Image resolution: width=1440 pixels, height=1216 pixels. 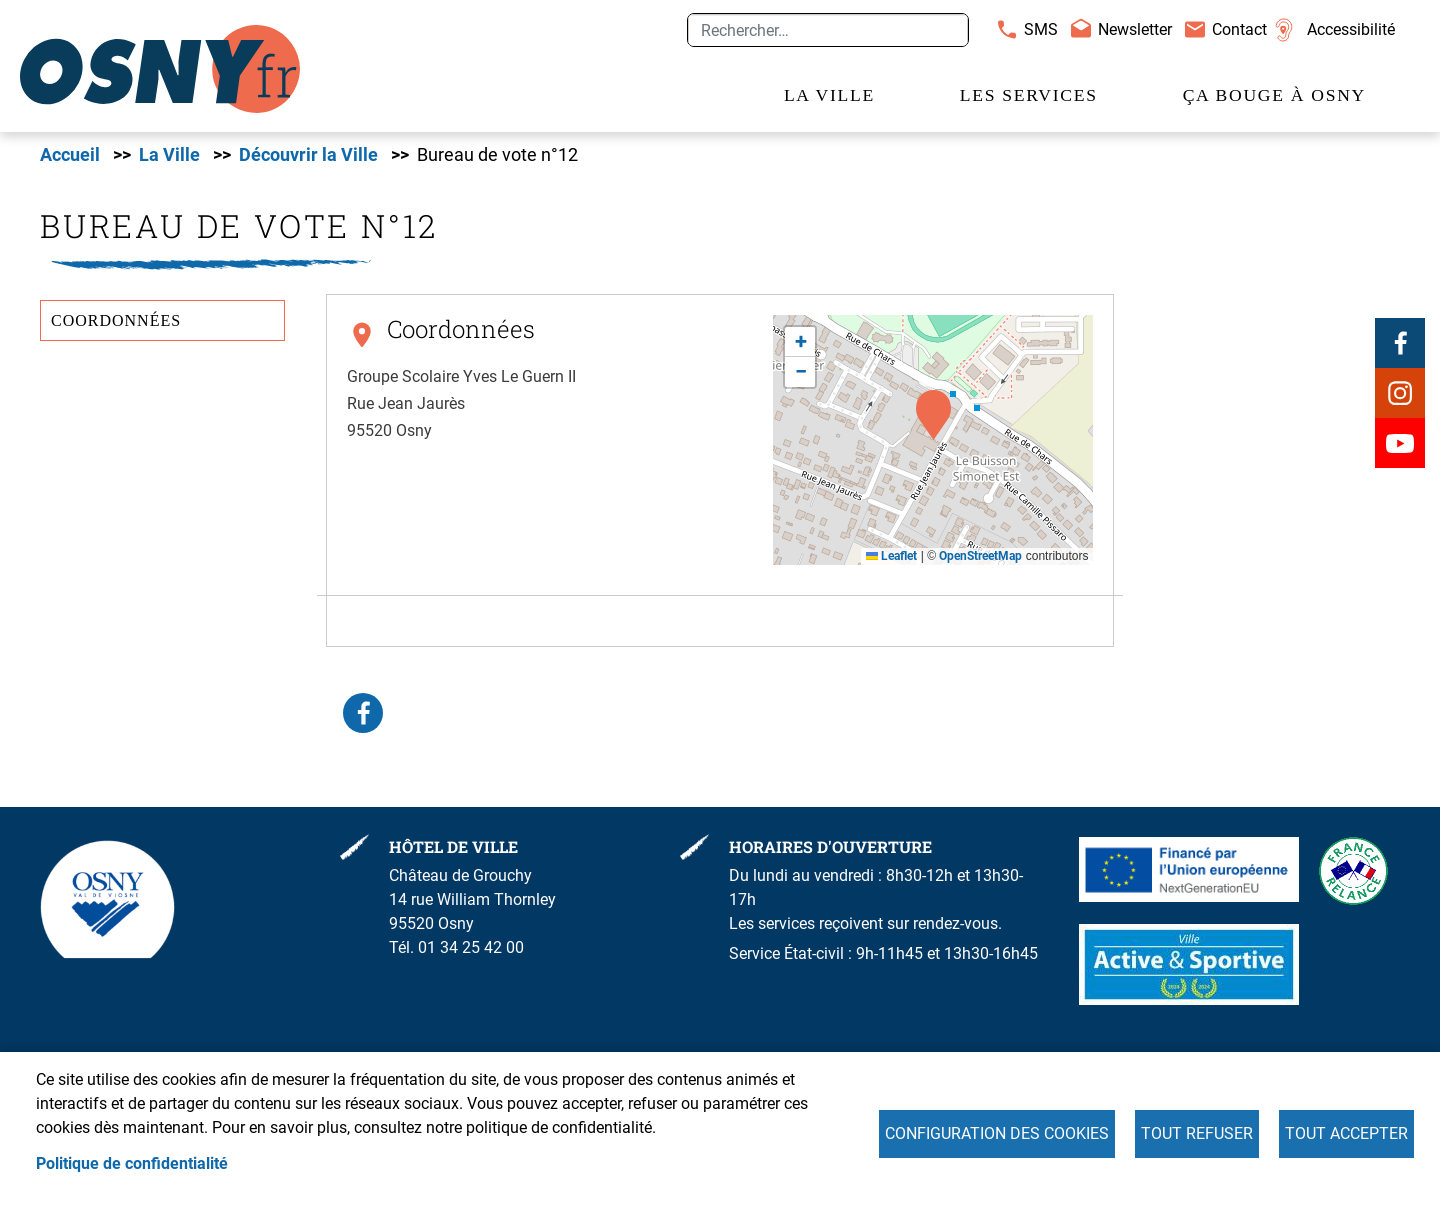 I want to click on Newsletter, so click(x=1135, y=29).